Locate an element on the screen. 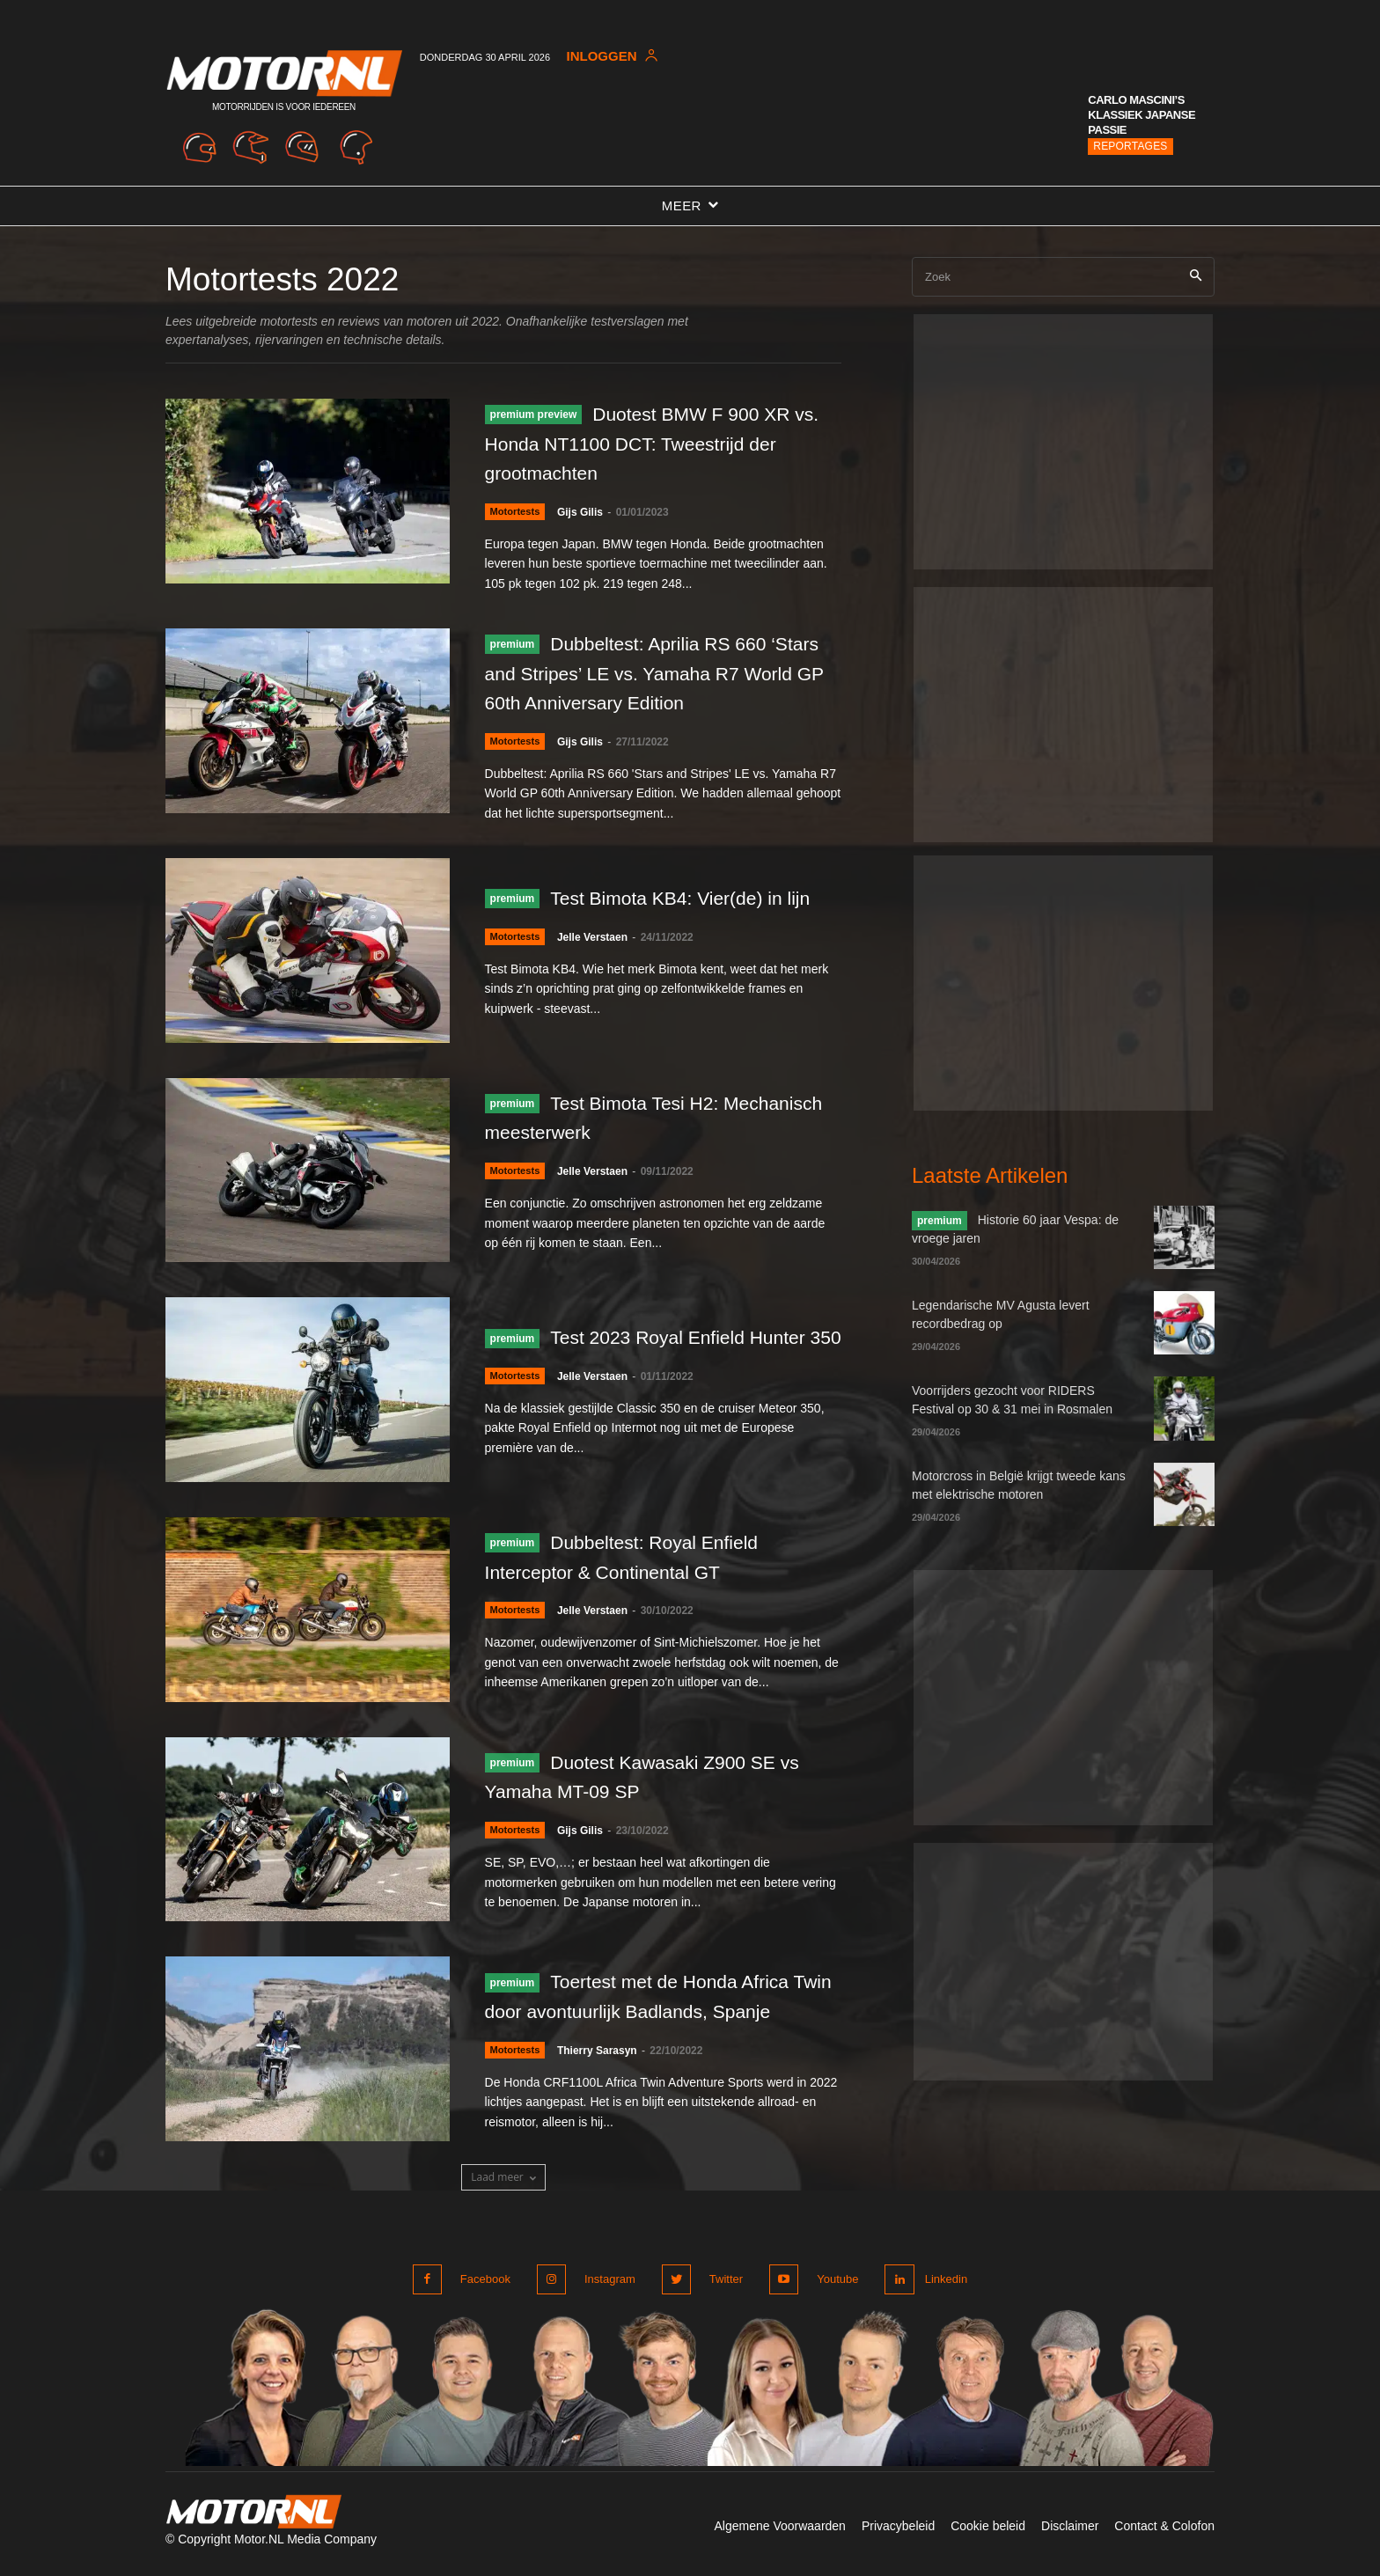  Linkedin is located at coordinates (943, 2285).